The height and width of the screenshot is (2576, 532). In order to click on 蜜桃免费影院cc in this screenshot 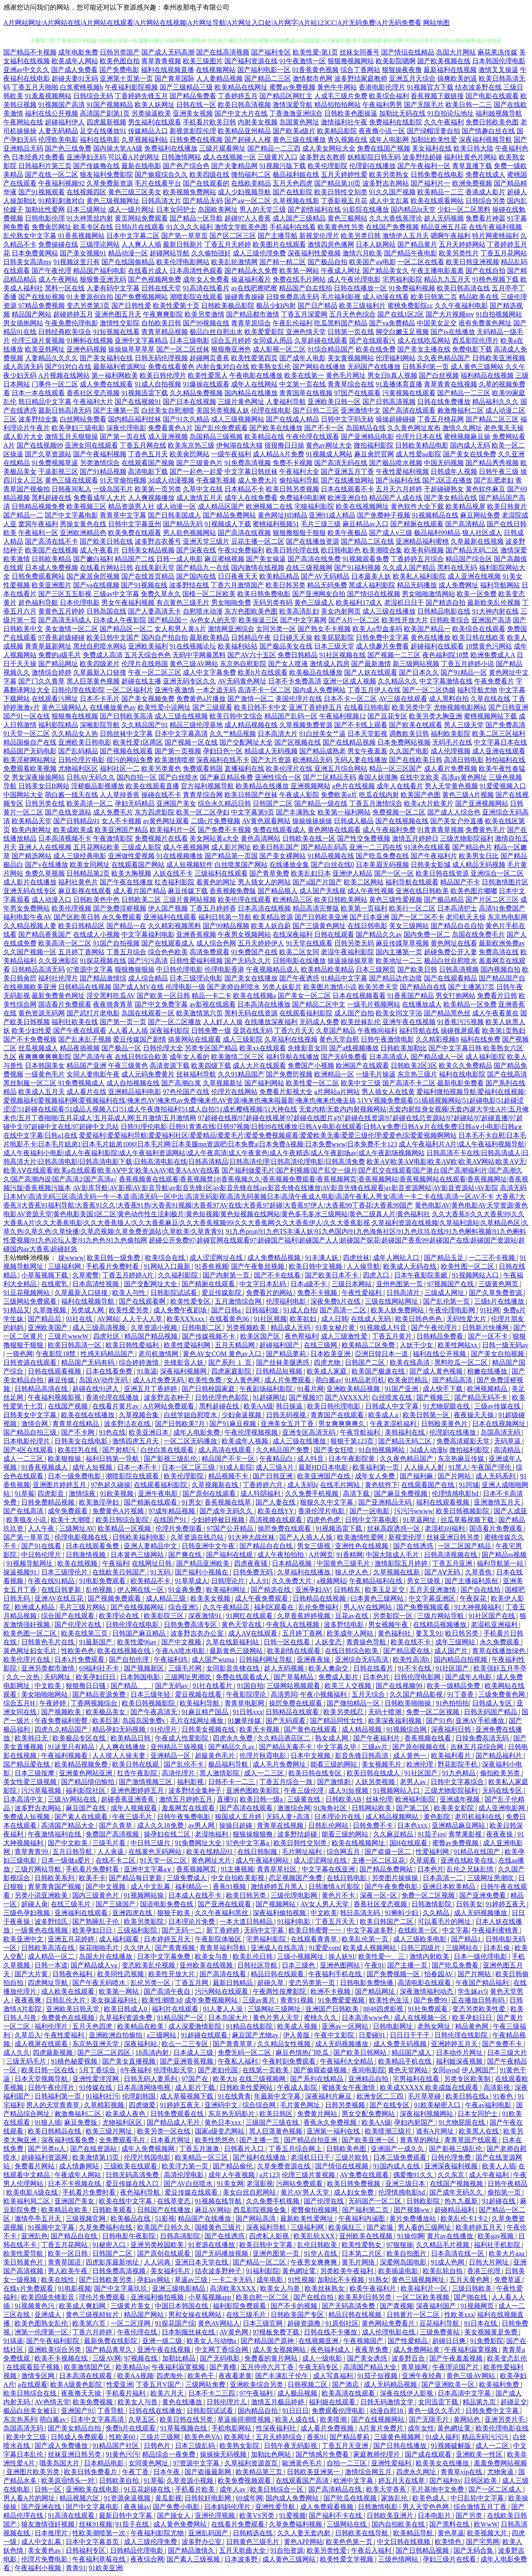, I will do `click(410, 305)`.